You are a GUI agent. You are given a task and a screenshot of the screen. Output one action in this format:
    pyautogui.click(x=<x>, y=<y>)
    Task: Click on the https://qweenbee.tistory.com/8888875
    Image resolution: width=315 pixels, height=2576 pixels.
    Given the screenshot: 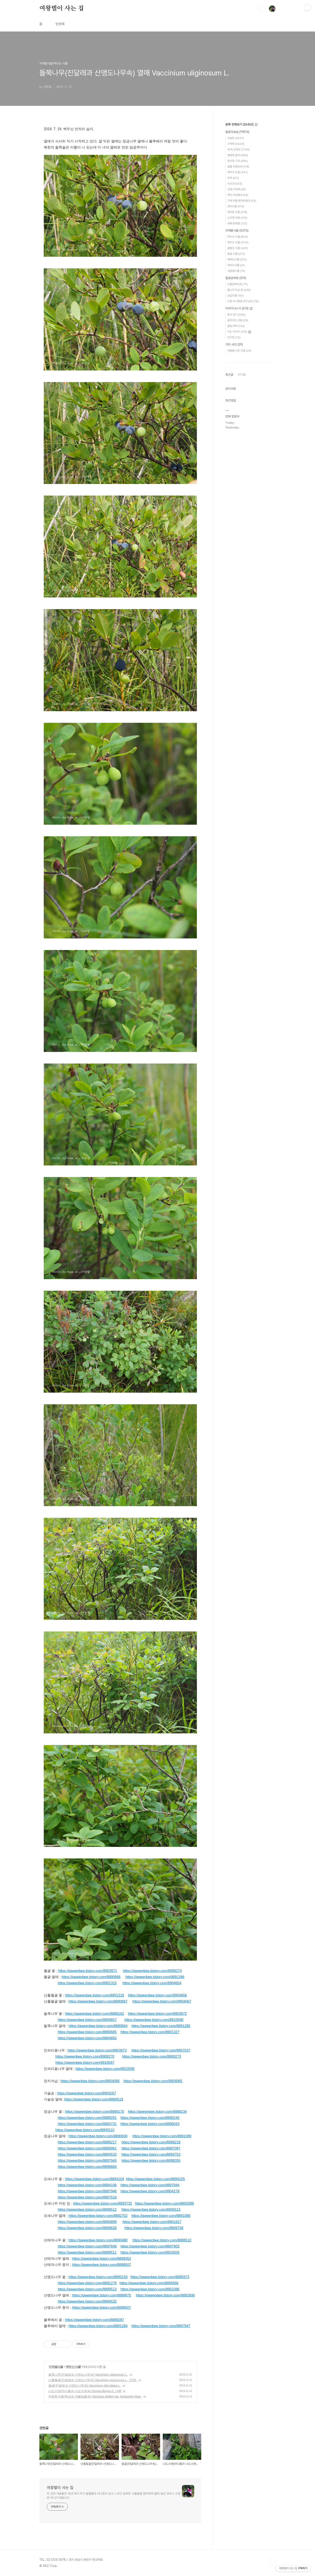 What is the action you would take?
    pyautogui.click(x=101, y=2295)
    